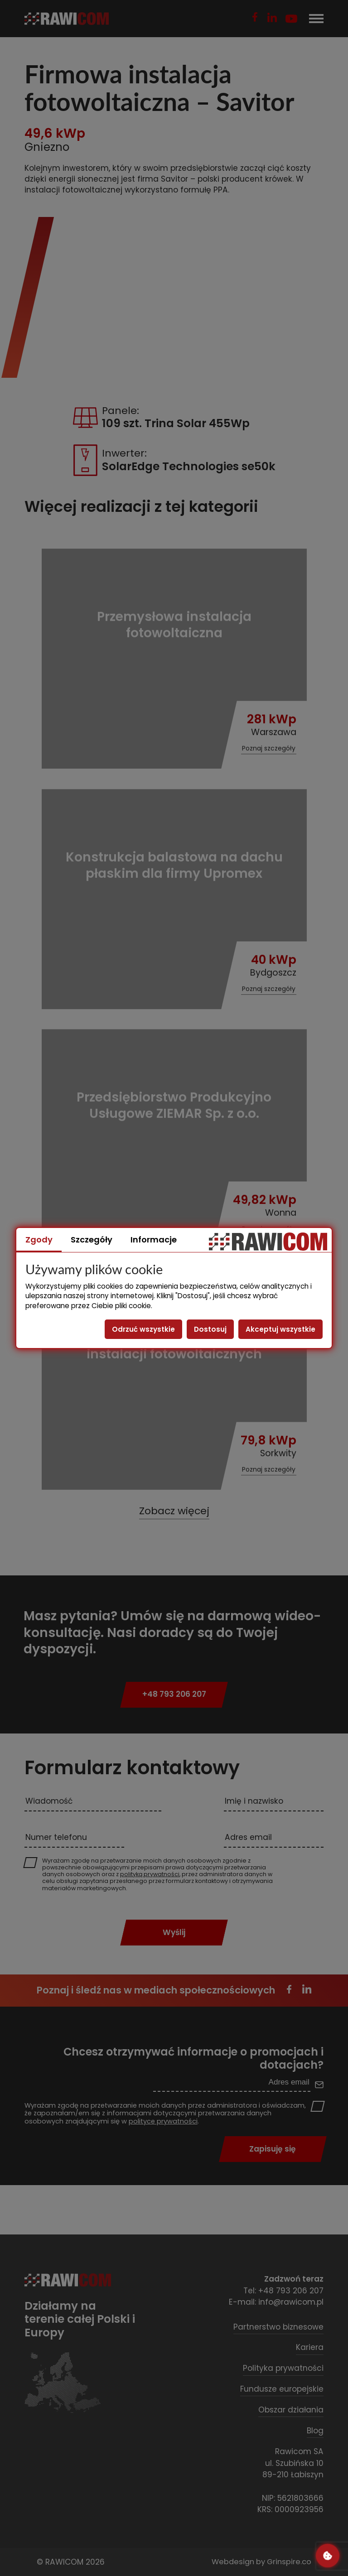  What do you see at coordinates (143, 1329) in the screenshot?
I see `Odrzuć wszystkie` at bounding box center [143, 1329].